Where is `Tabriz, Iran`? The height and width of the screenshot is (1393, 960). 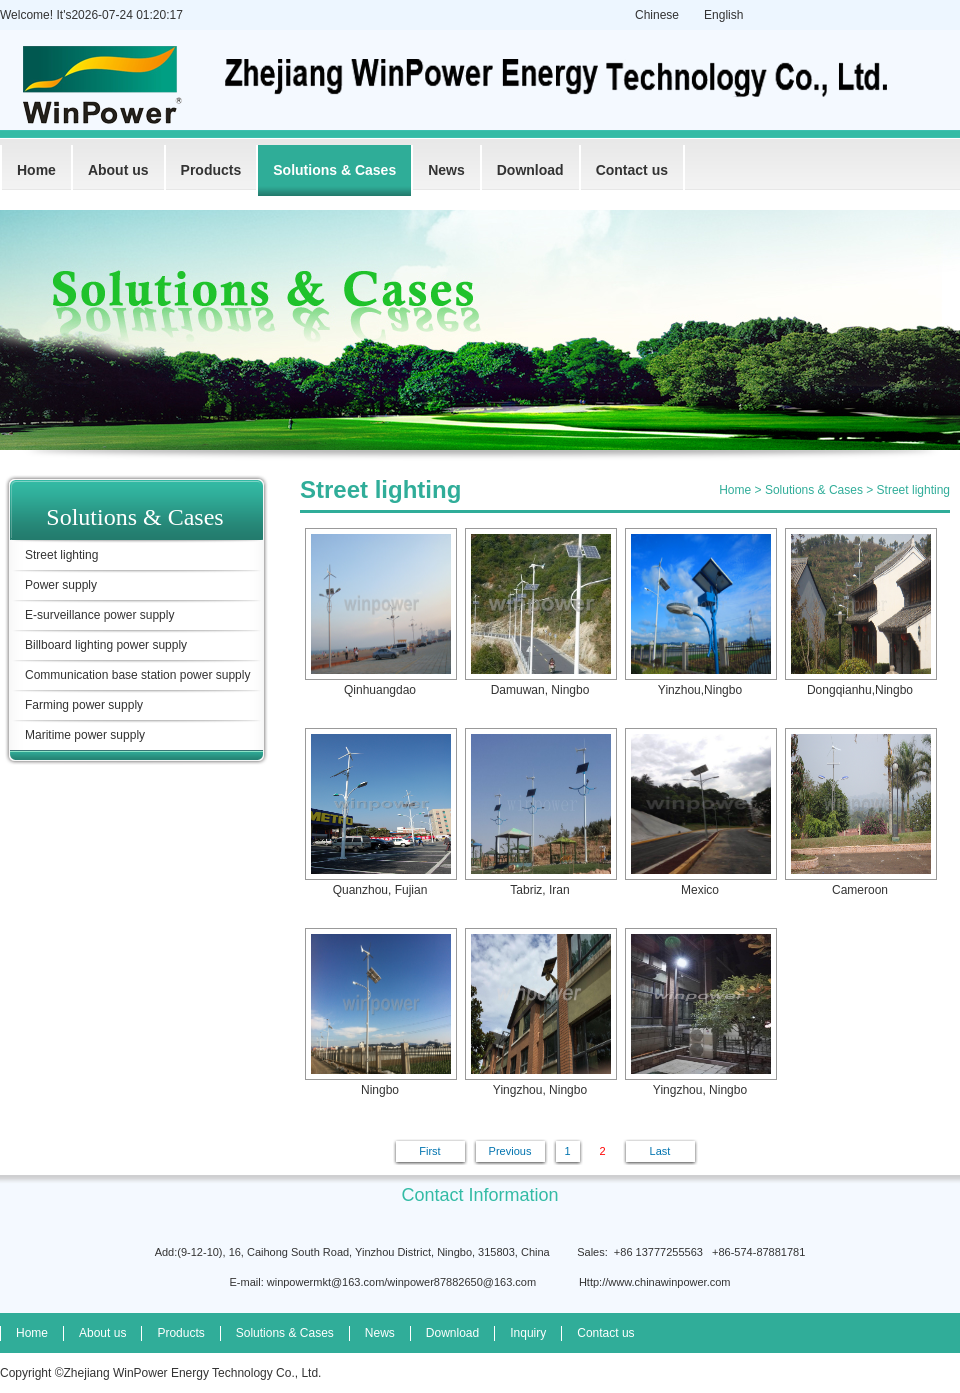 Tabriz, Iran is located at coordinates (540, 812).